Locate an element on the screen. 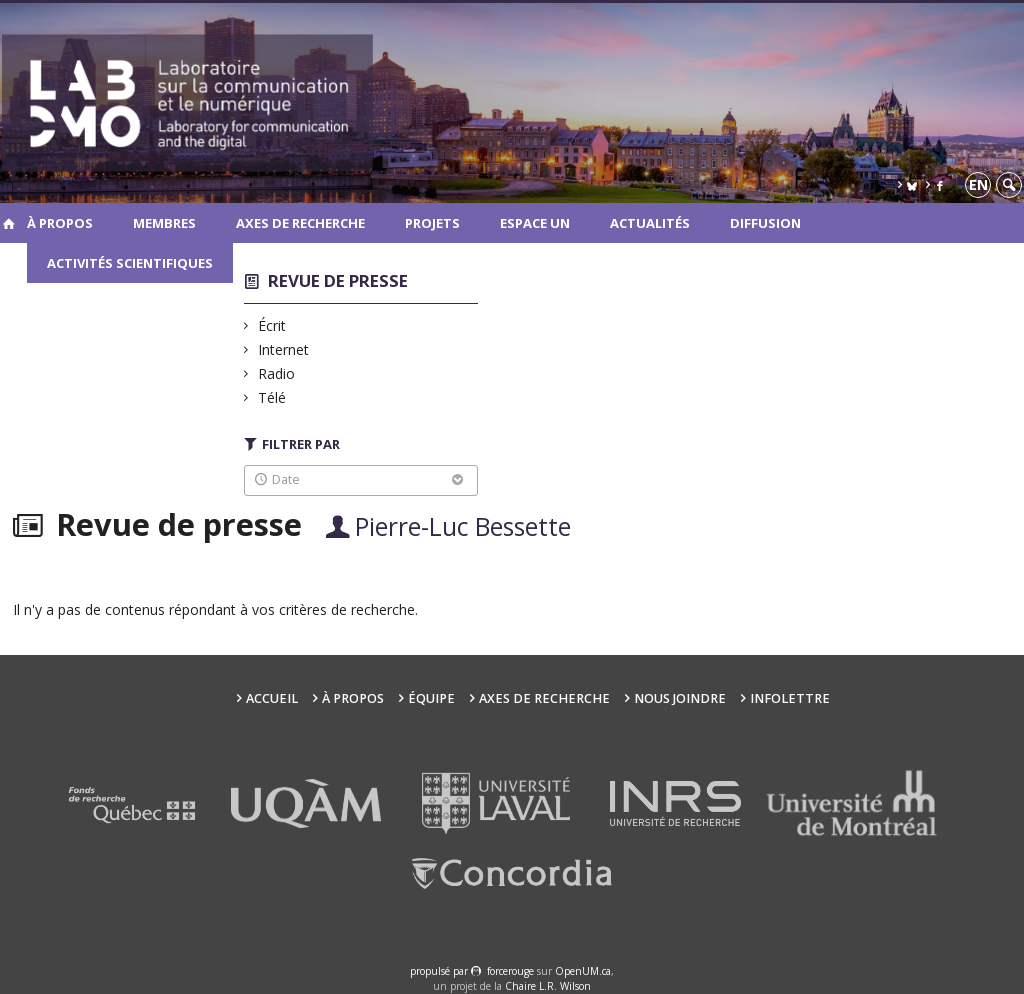  Projets is located at coordinates (432, 223).